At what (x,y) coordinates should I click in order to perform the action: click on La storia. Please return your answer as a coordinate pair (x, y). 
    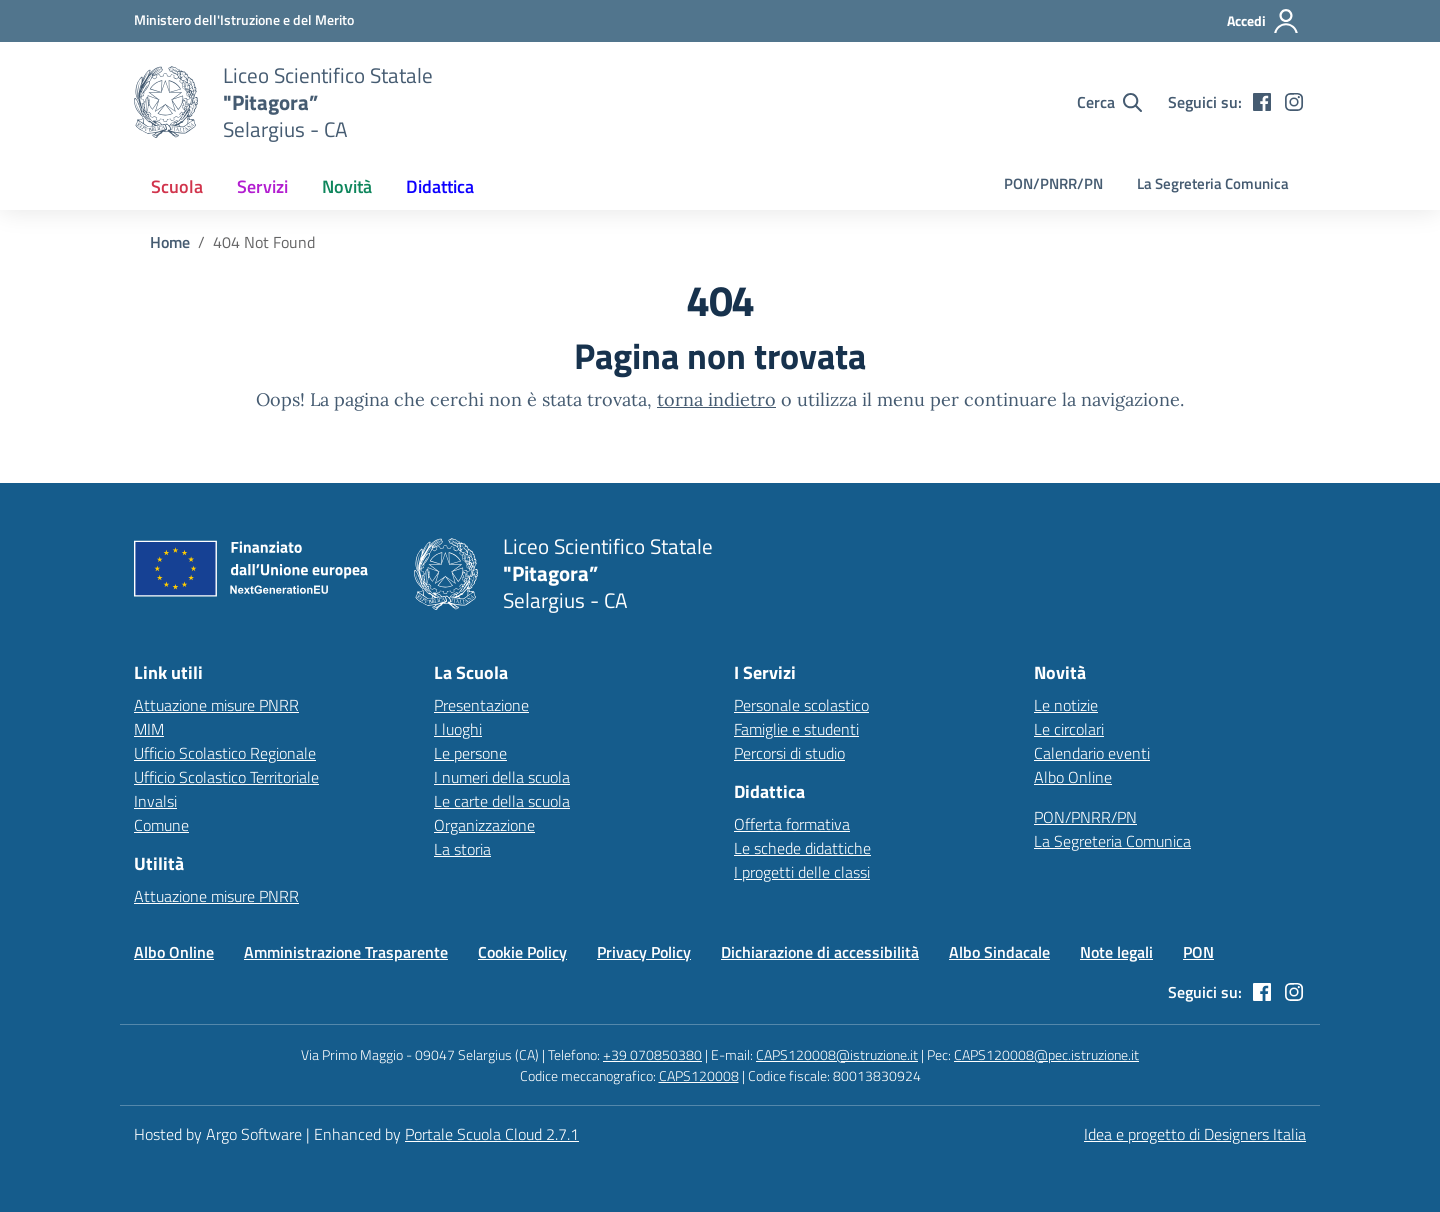
    Looking at the image, I should click on (462, 849).